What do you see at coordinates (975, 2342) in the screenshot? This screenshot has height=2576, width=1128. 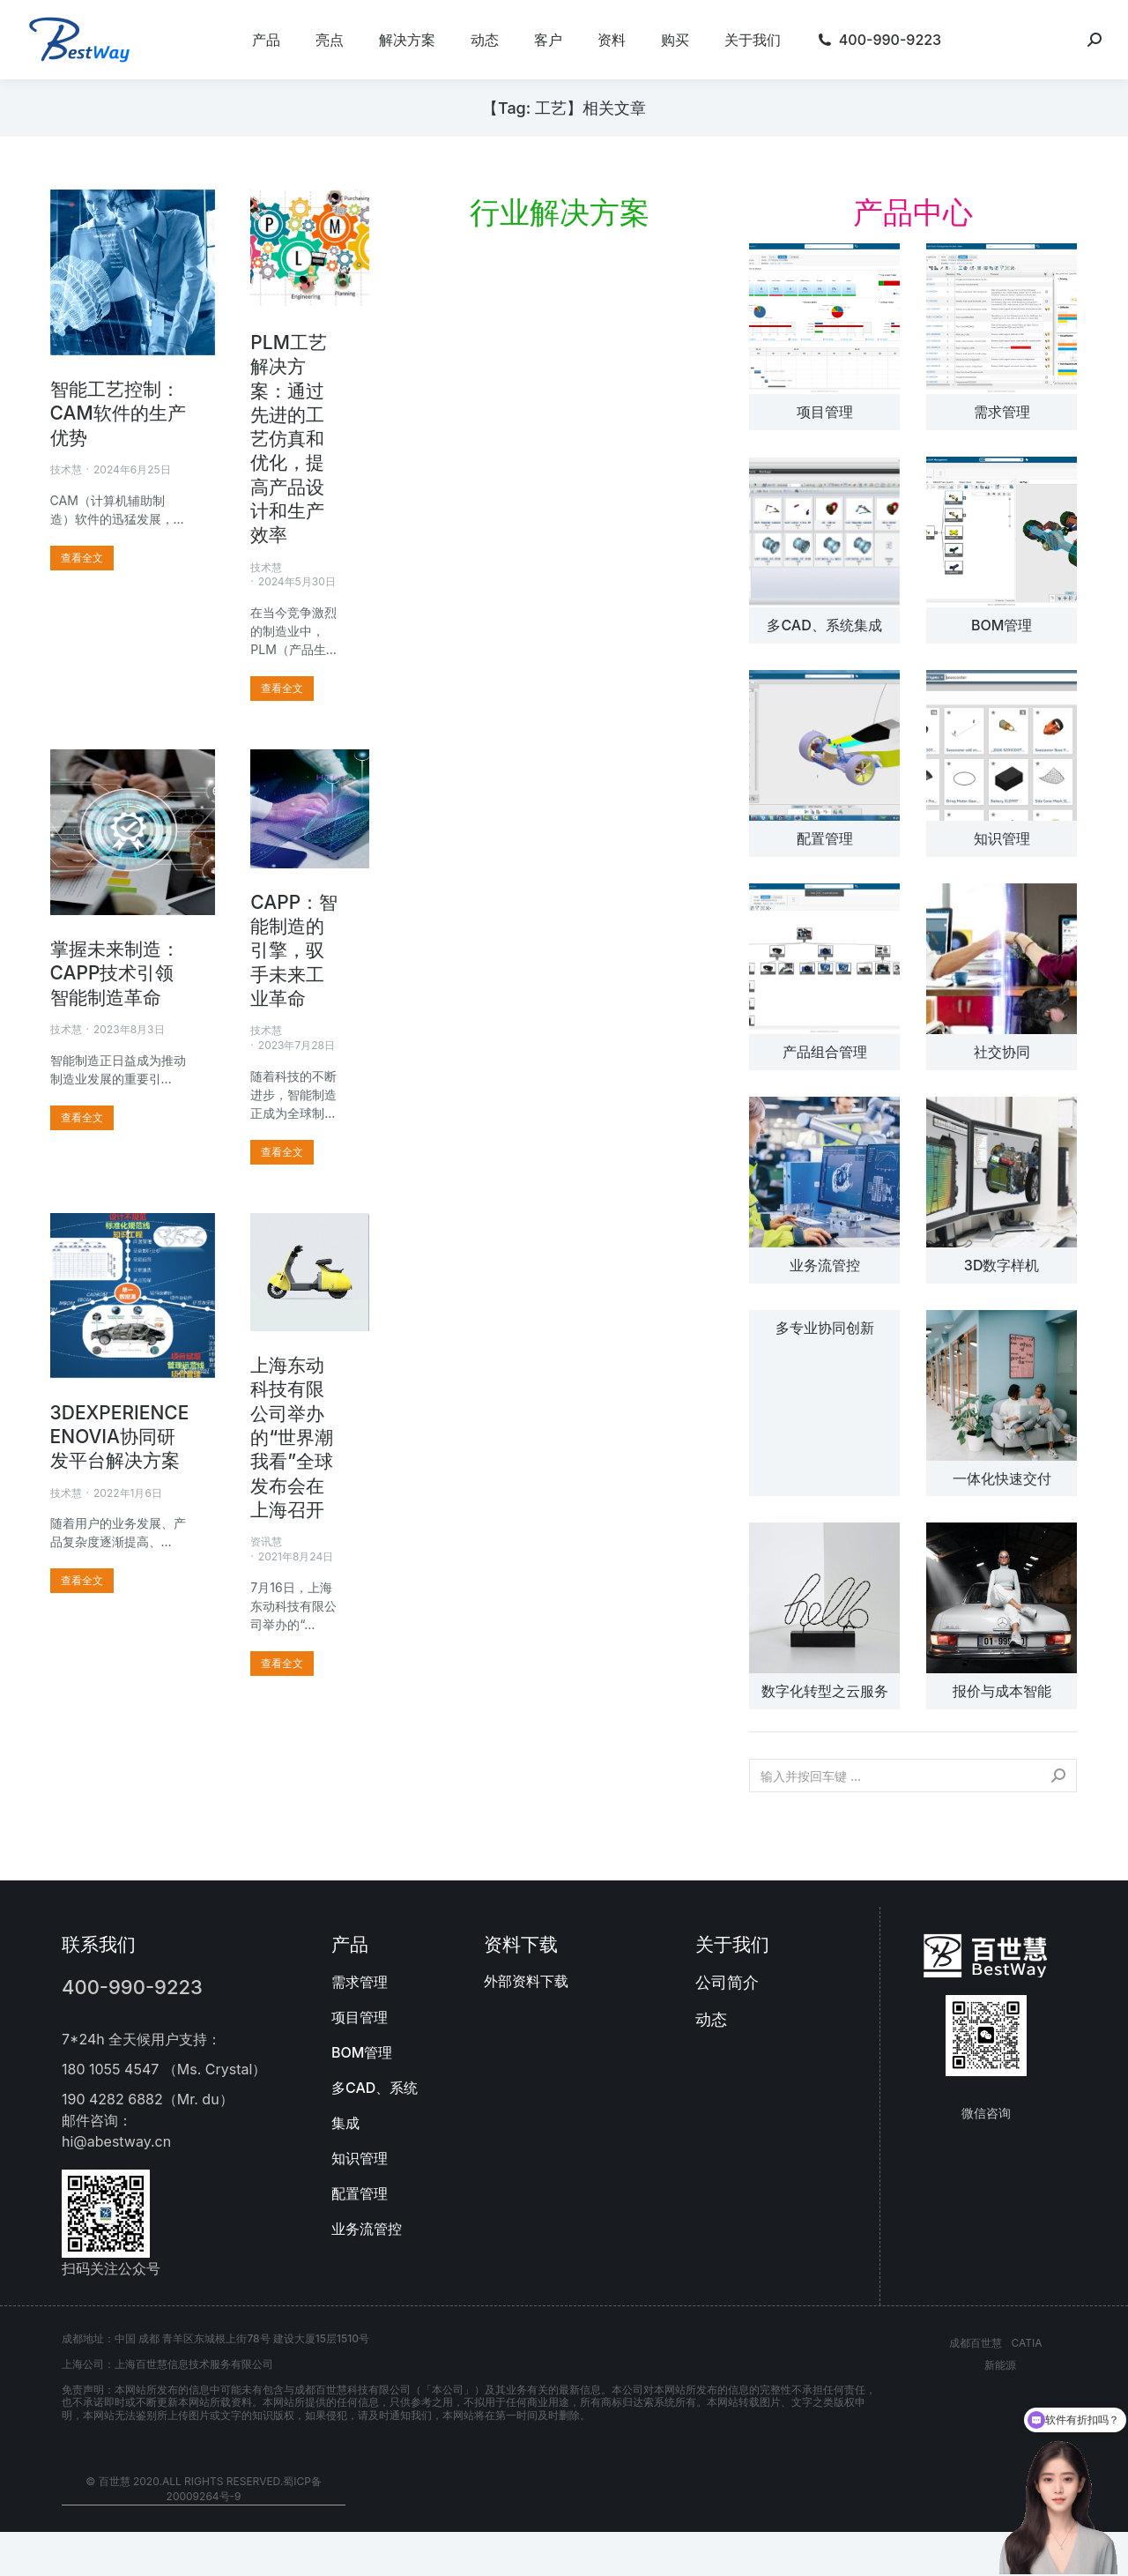 I see `成都百世慧` at bounding box center [975, 2342].